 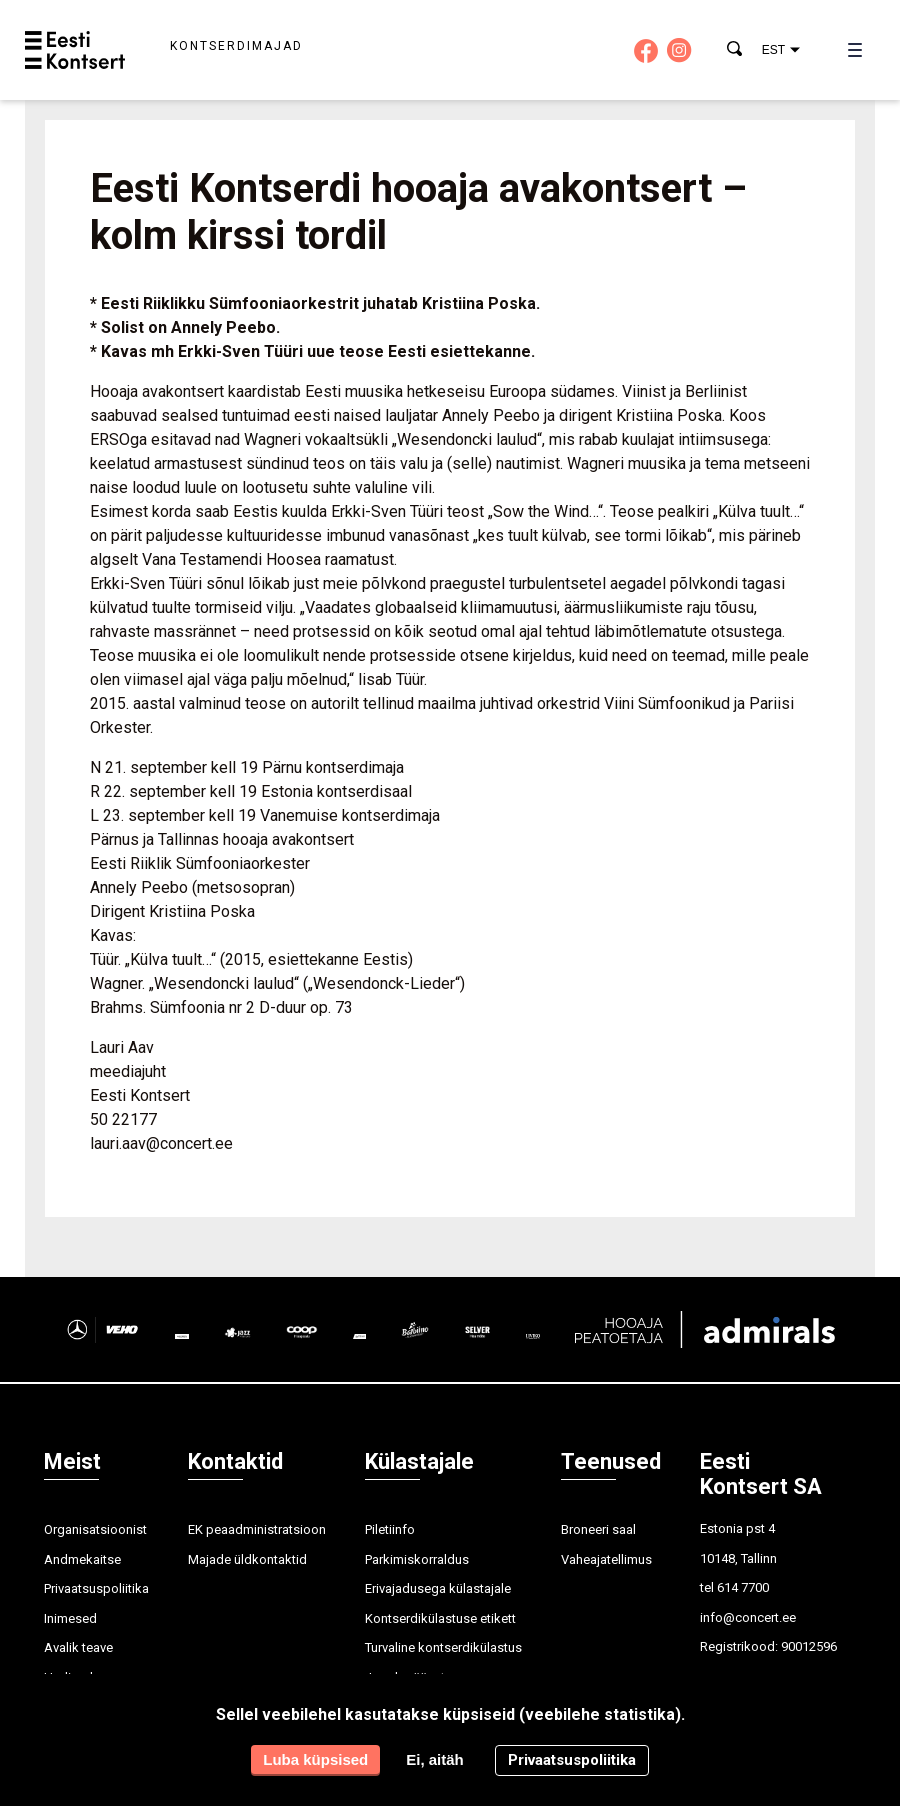 What do you see at coordinates (247, 1559) in the screenshot?
I see `Majade üldkontaktid` at bounding box center [247, 1559].